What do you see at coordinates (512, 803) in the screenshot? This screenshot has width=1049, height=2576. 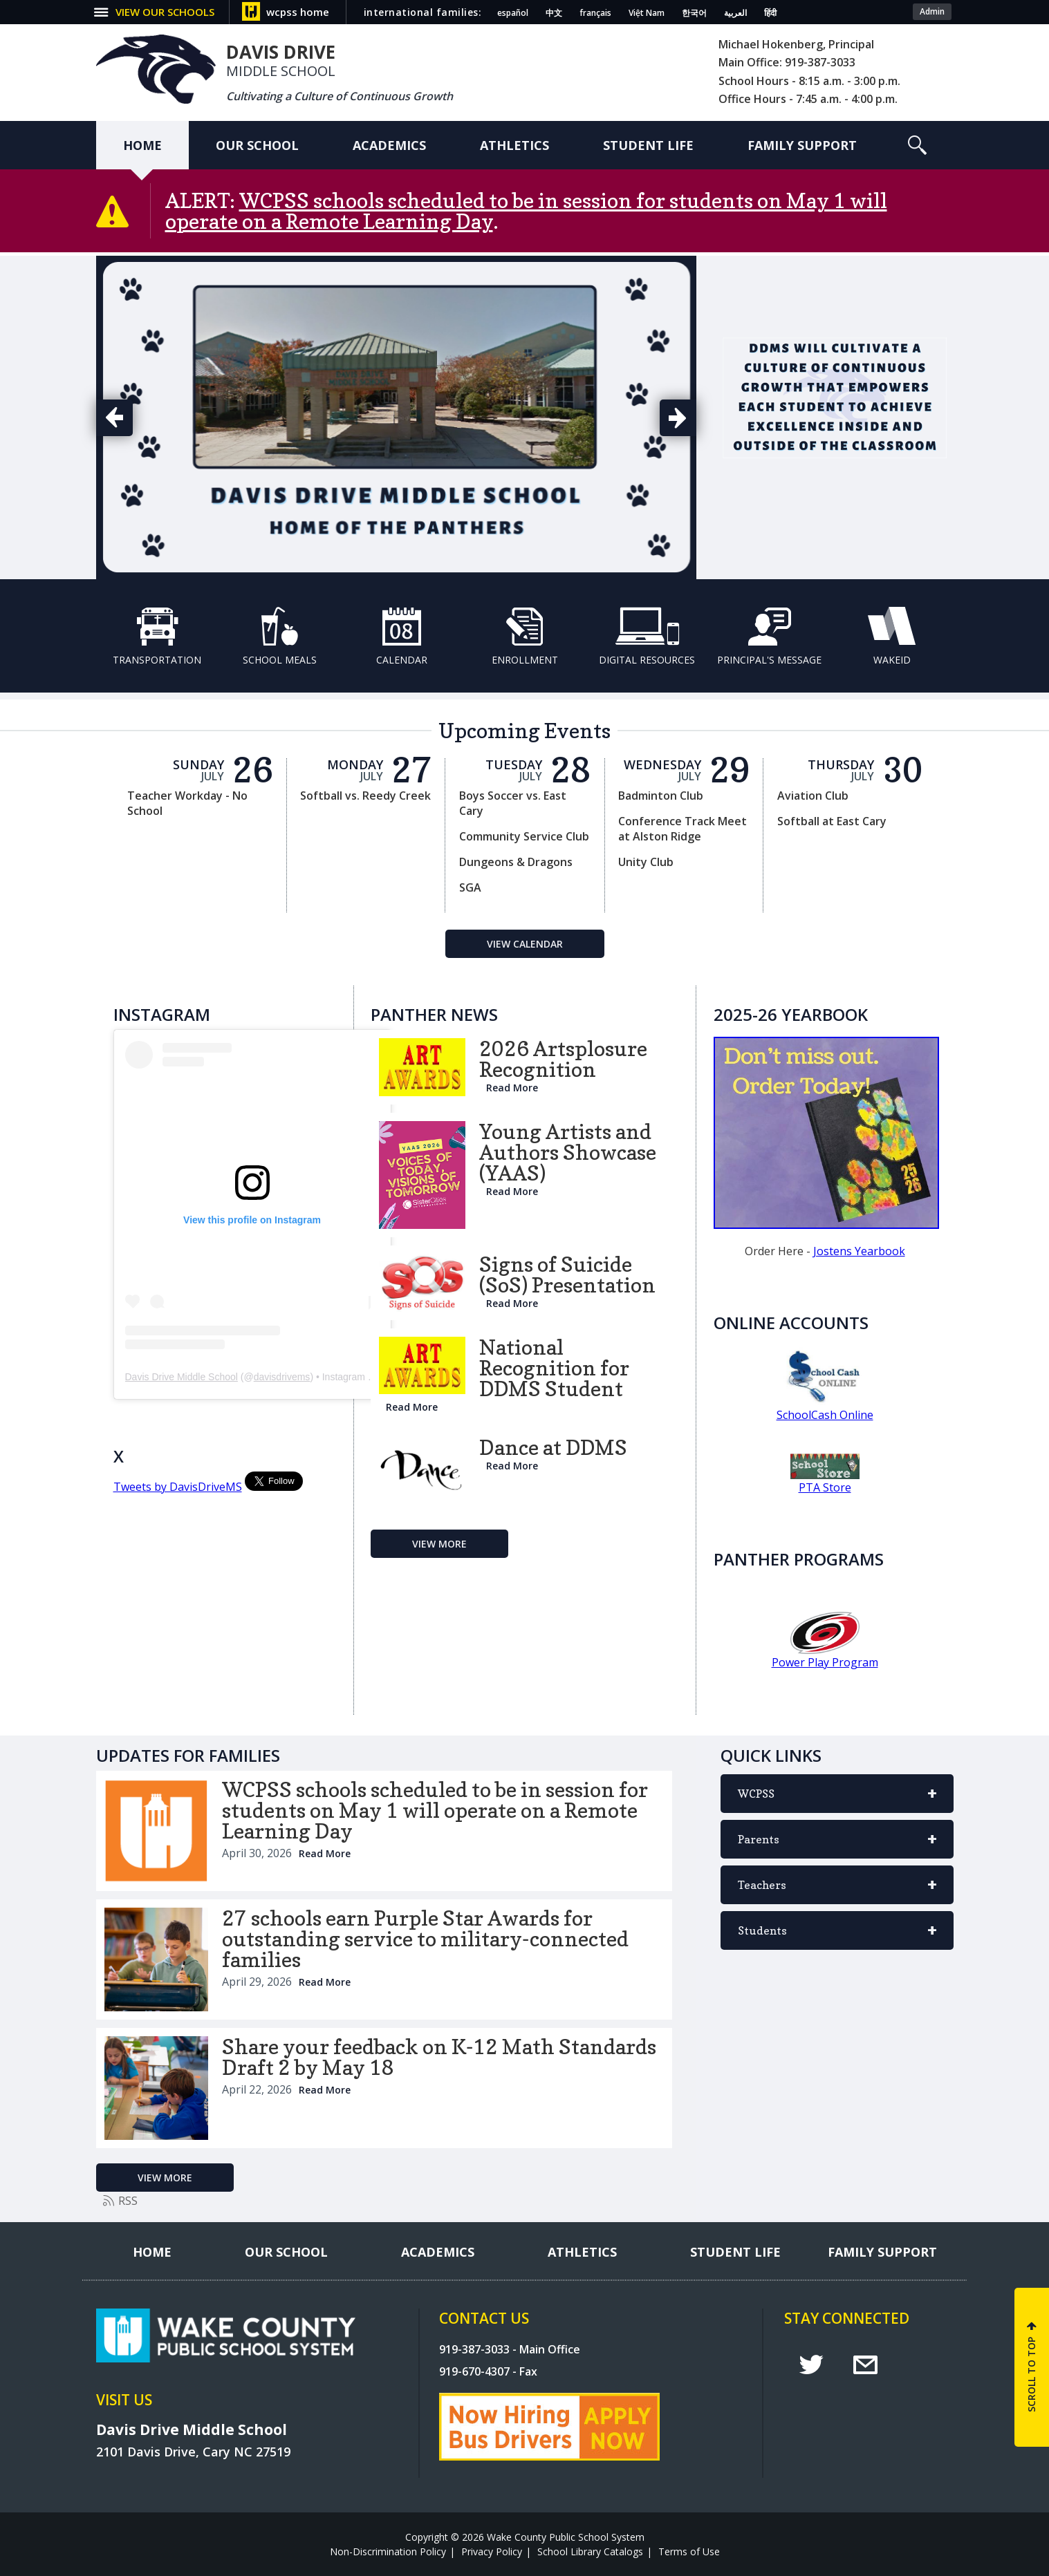 I see `Boys Soccer vs. East Cary` at bounding box center [512, 803].